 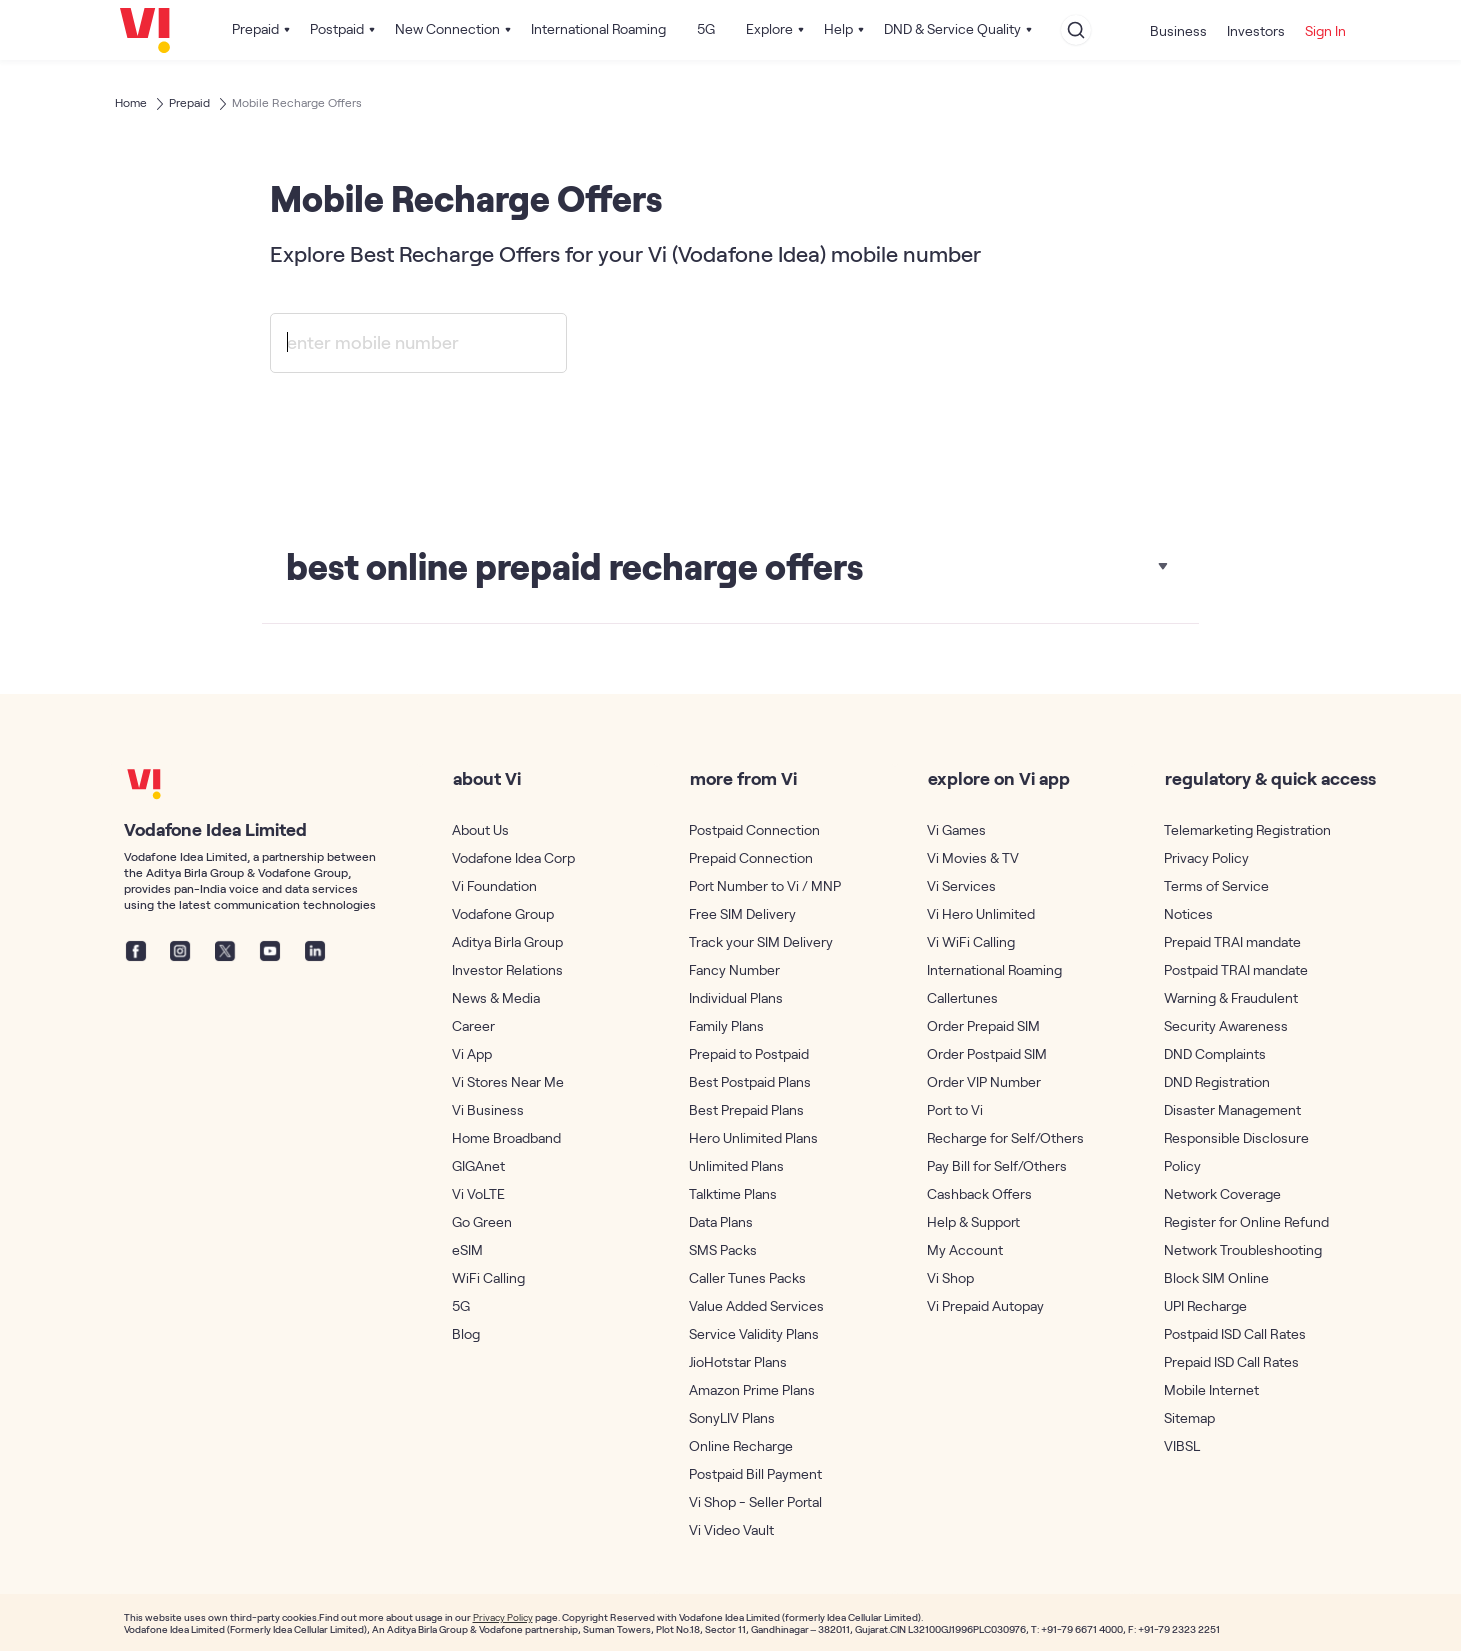 I want to click on Prepaid ISD Call Rates, so click(x=1231, y=1361).